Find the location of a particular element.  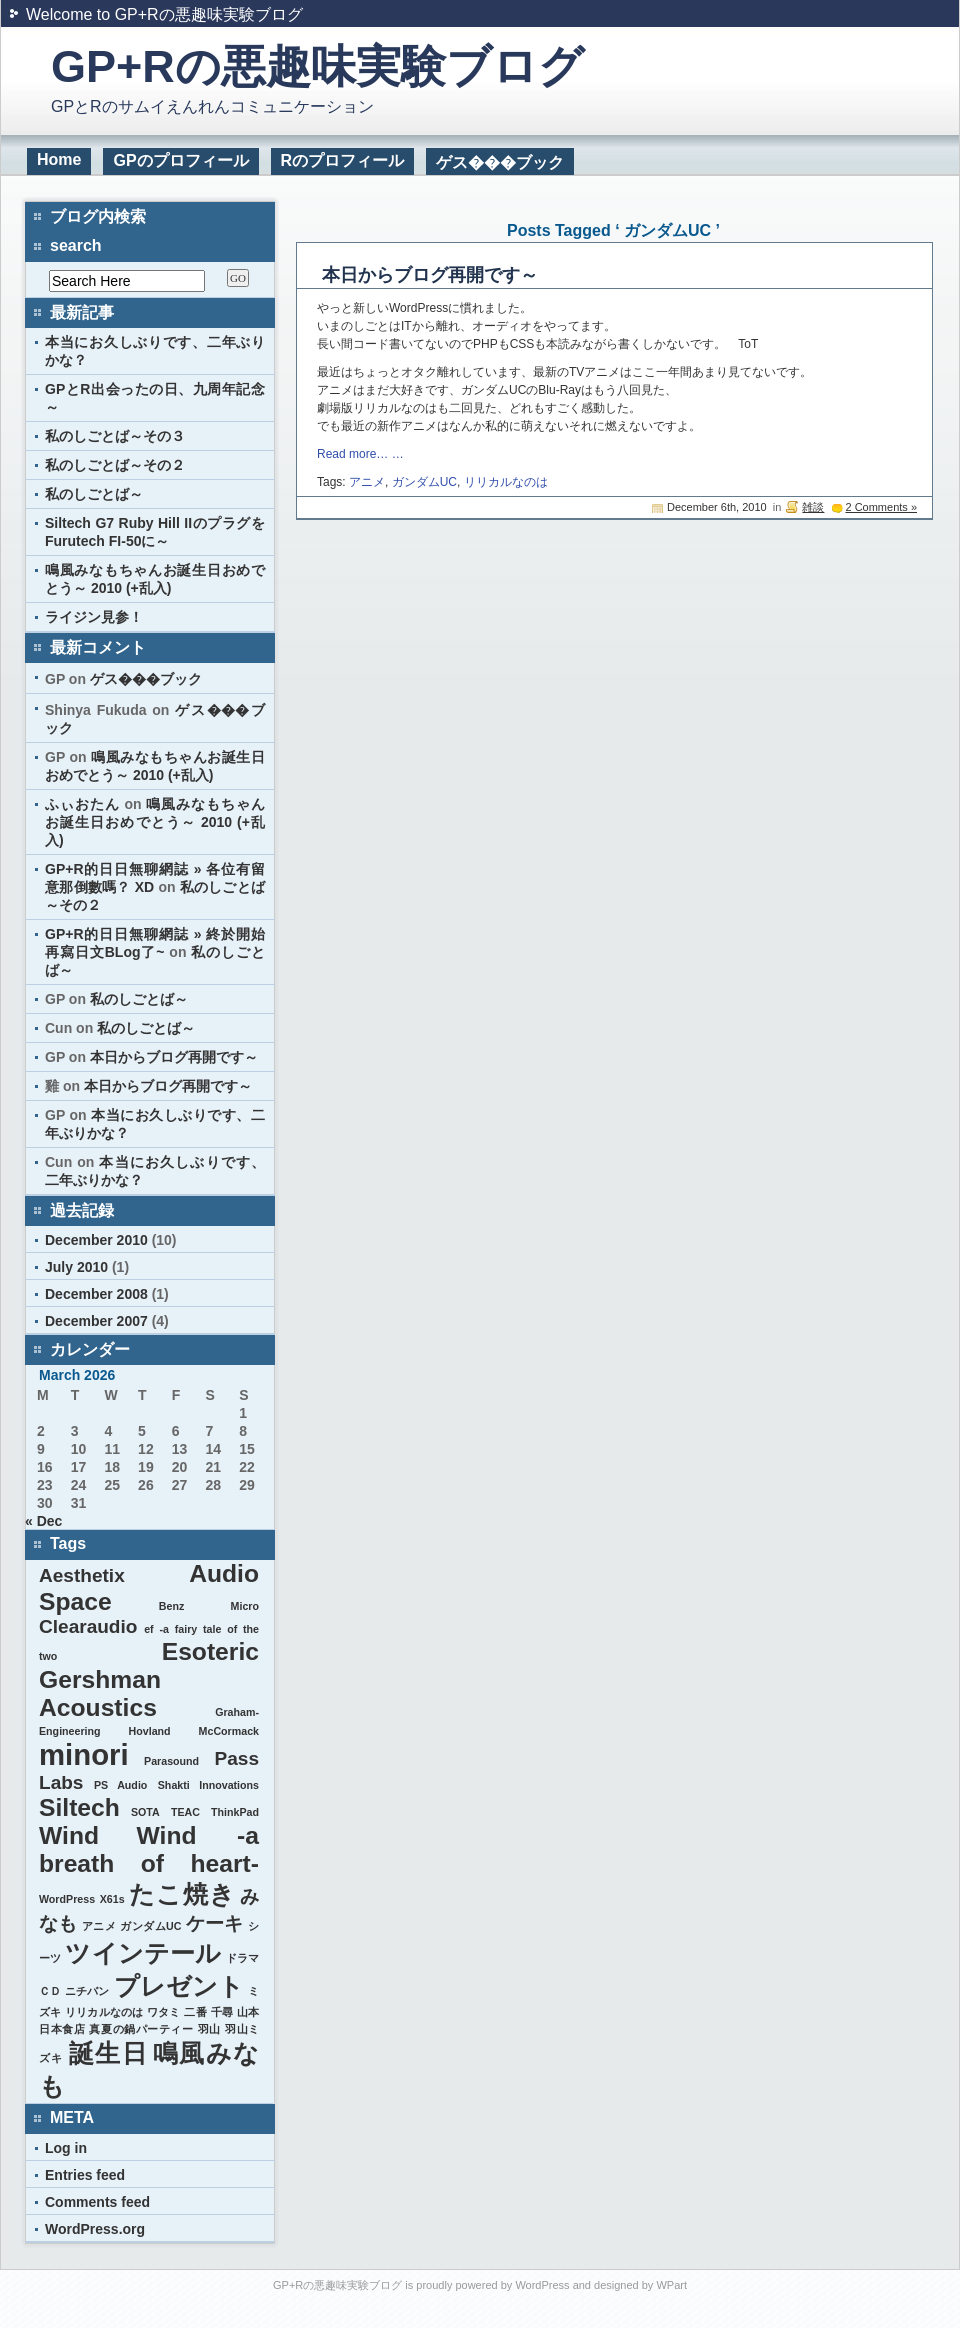

Entries feed is located at coordinates (85, 2175).